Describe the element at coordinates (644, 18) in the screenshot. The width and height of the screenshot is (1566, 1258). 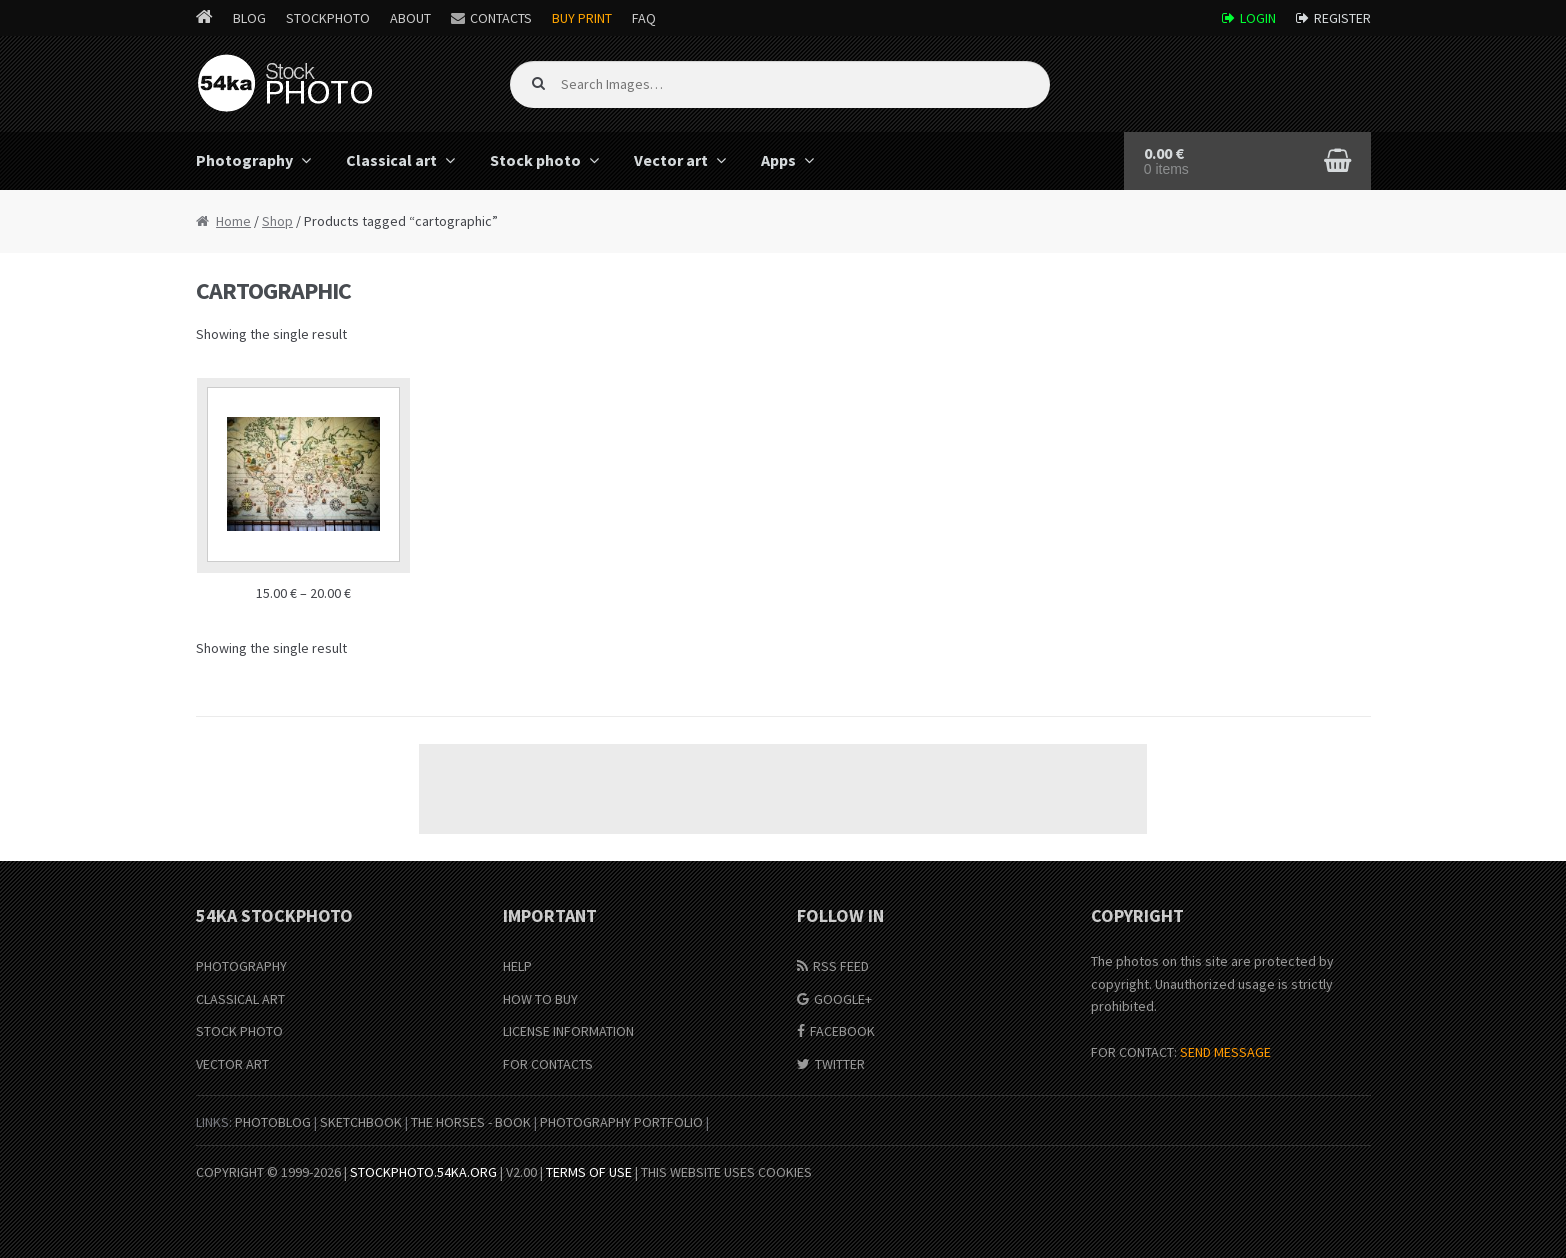
I see `FAQ` at that location.